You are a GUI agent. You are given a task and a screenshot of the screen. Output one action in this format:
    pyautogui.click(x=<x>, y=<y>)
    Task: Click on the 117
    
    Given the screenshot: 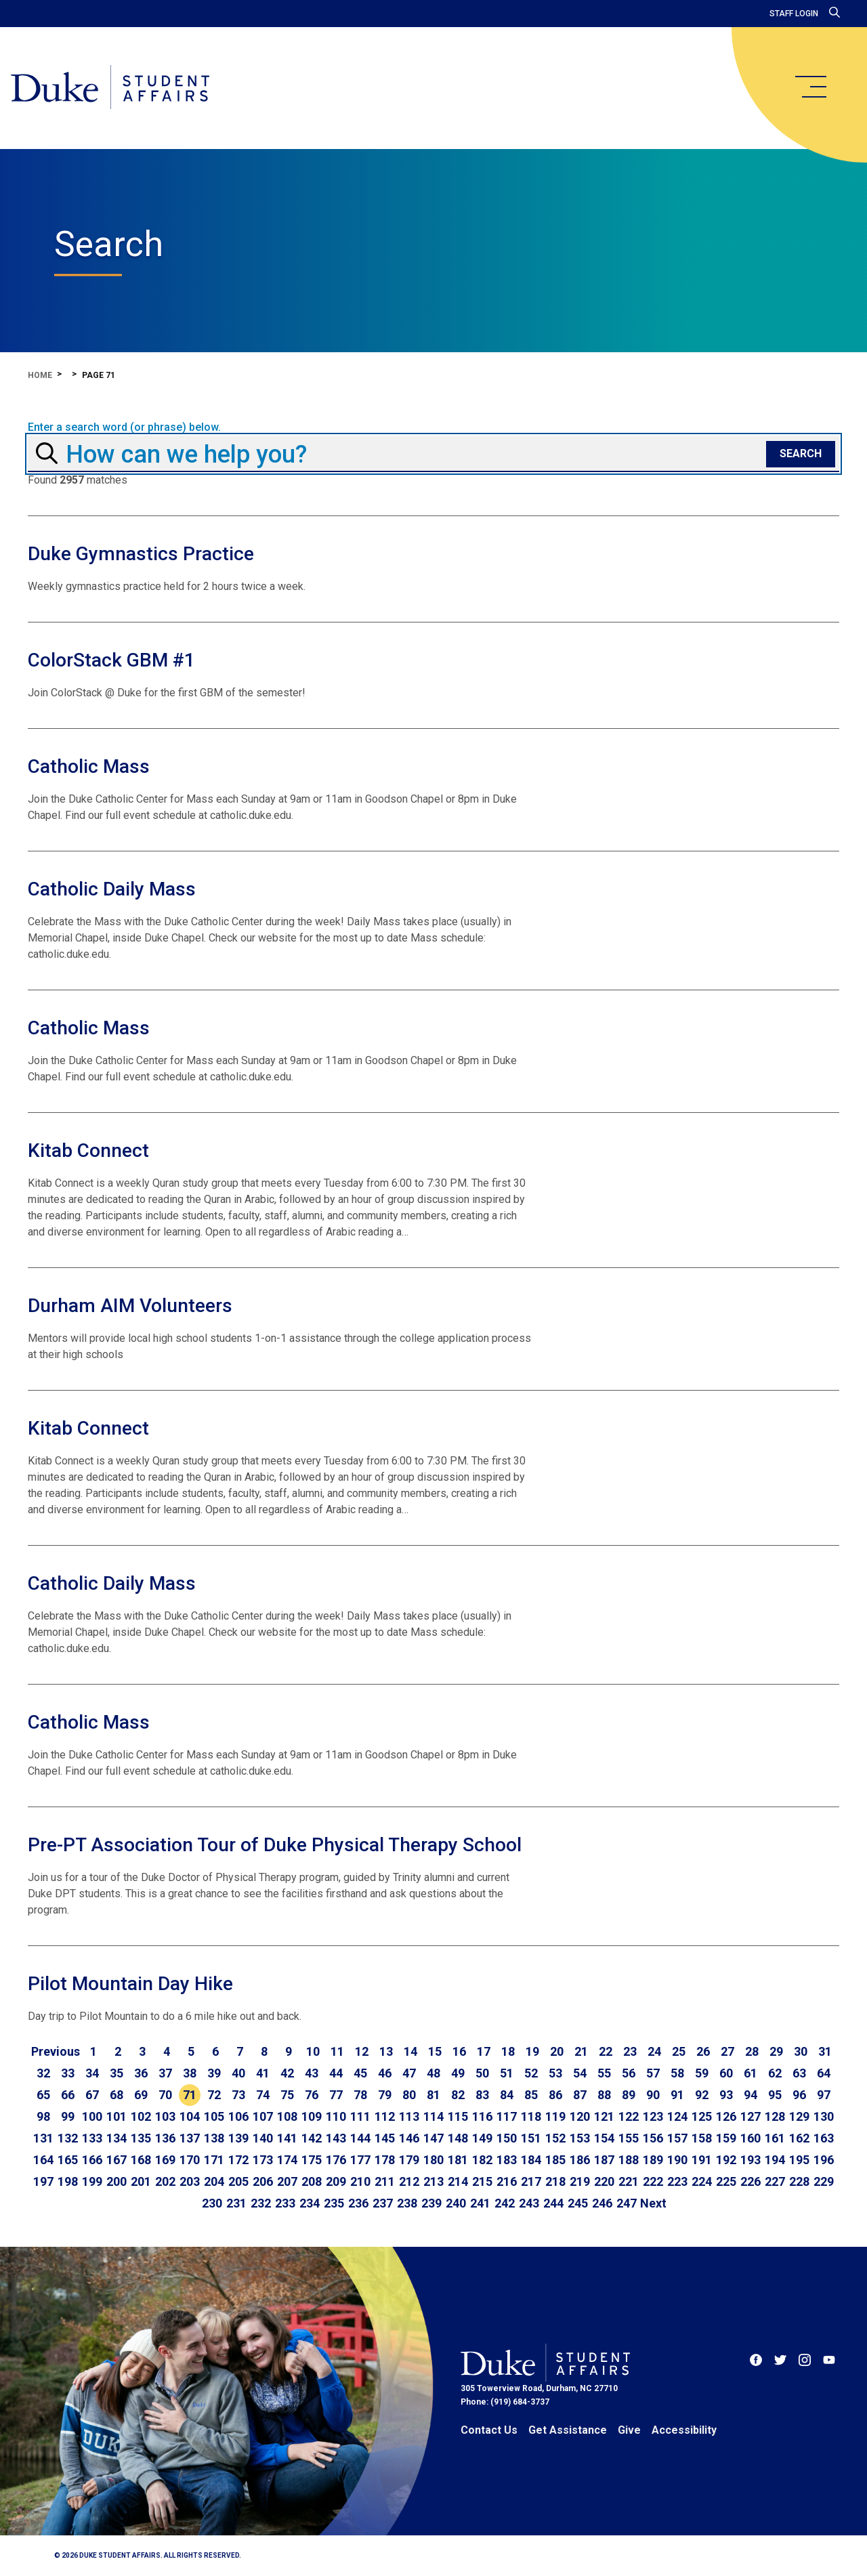 What is the action you would take?
    pyautogui.click(x=506, y=2116)
    